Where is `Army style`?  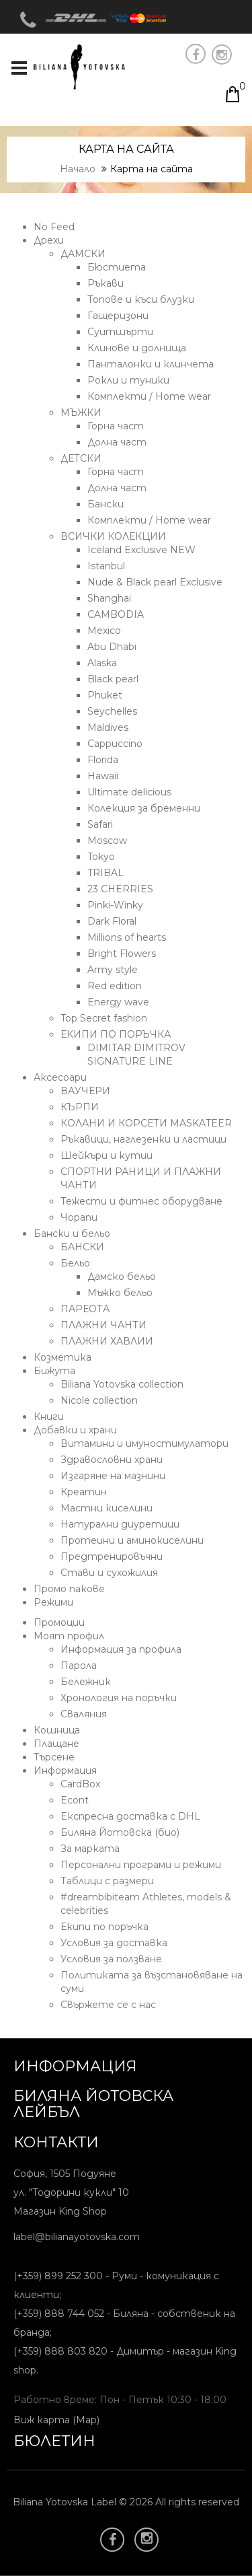 Army style is located at coordinates (112, 970).